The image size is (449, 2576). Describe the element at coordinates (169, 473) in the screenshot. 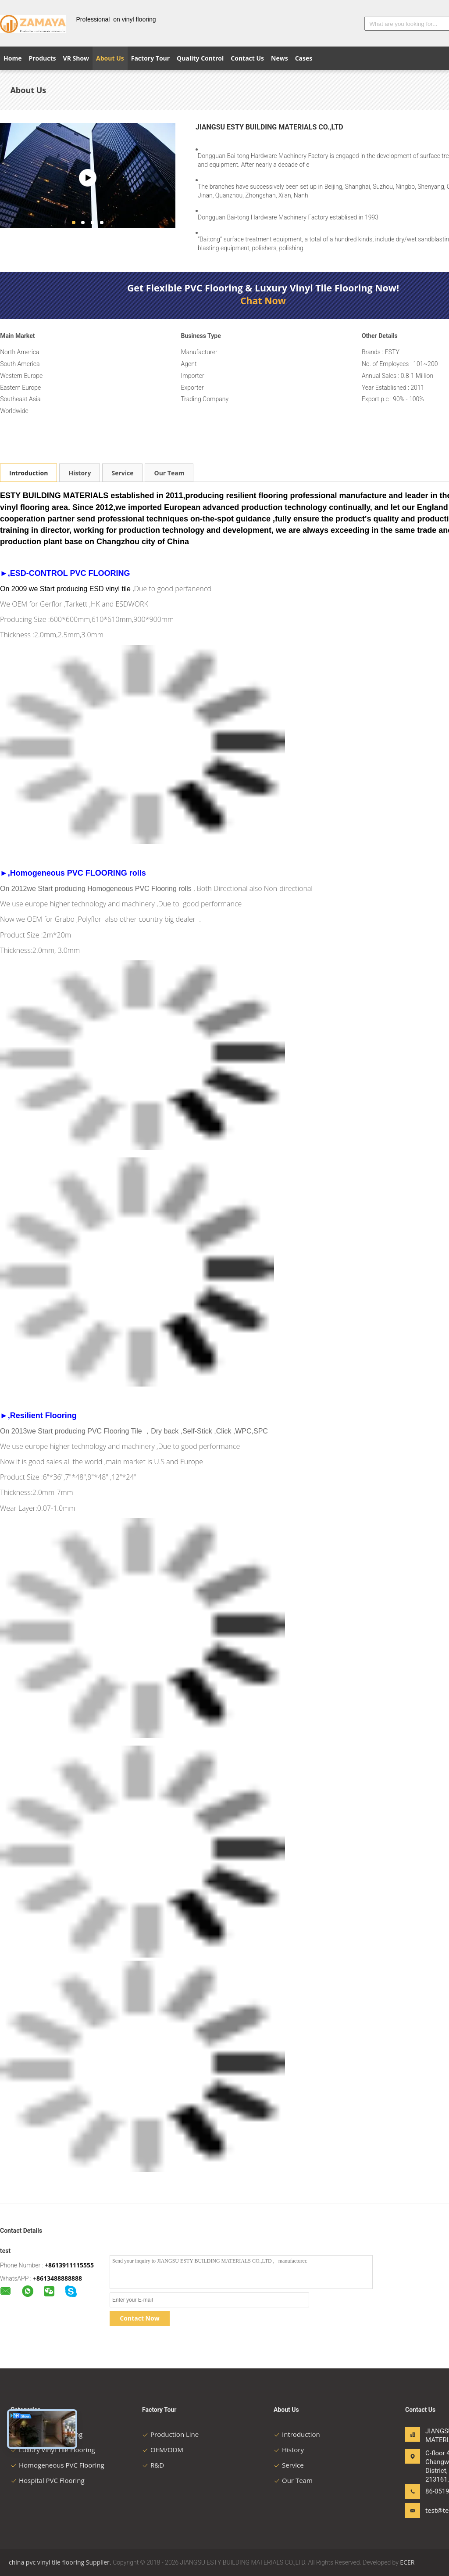

I see `Our Team` at that location.